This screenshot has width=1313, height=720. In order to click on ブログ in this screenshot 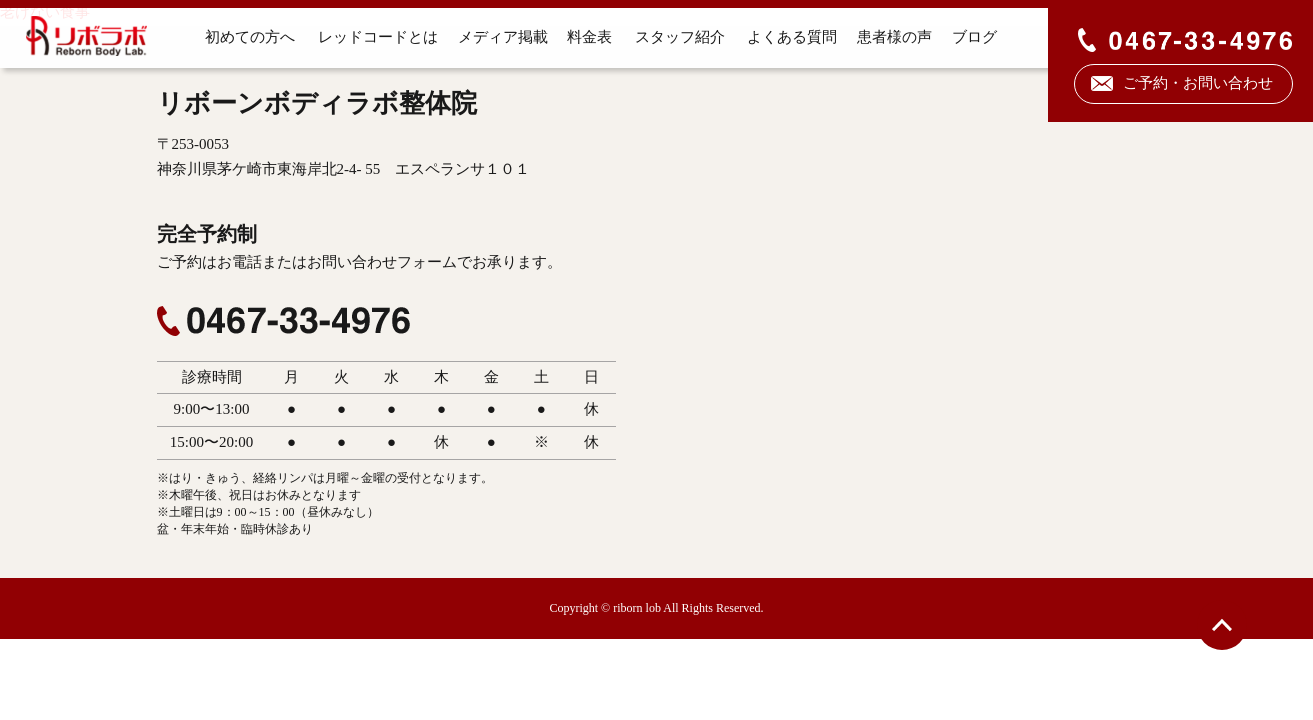, I will do `click(973, 37)`.